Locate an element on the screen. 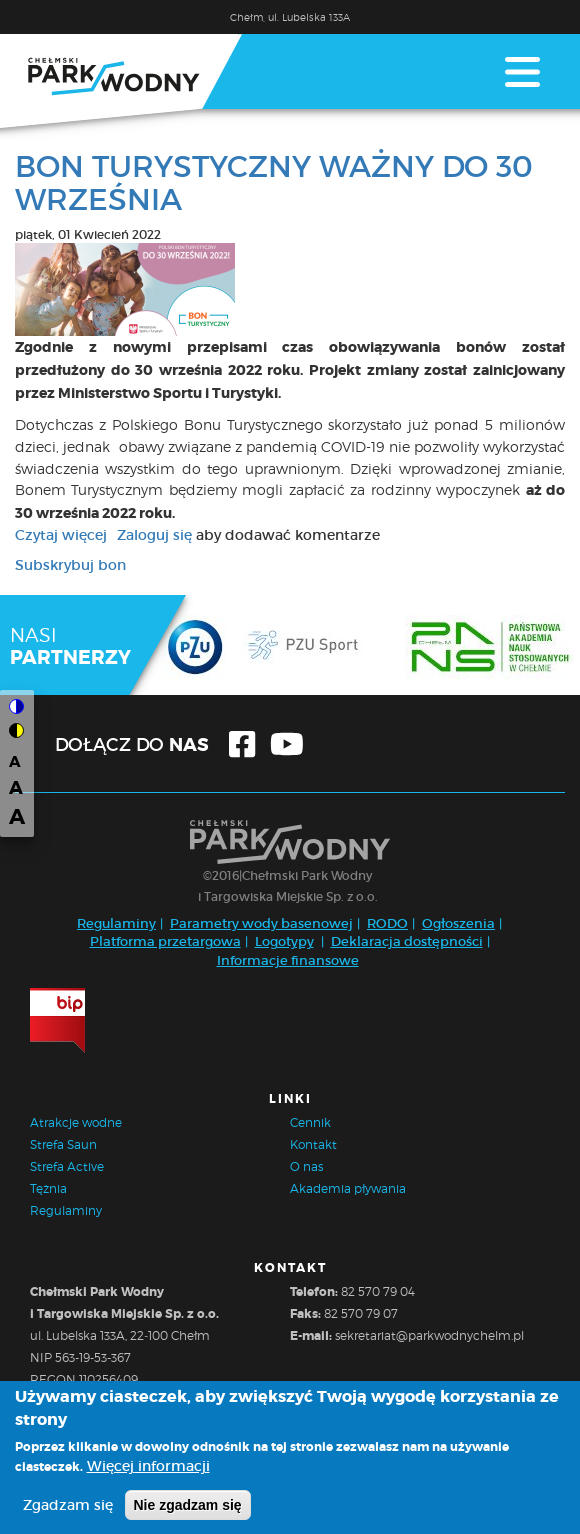 The width and height of the screenshot is (580, 1534). Strefa Active is located at coordinates (67, 1166).